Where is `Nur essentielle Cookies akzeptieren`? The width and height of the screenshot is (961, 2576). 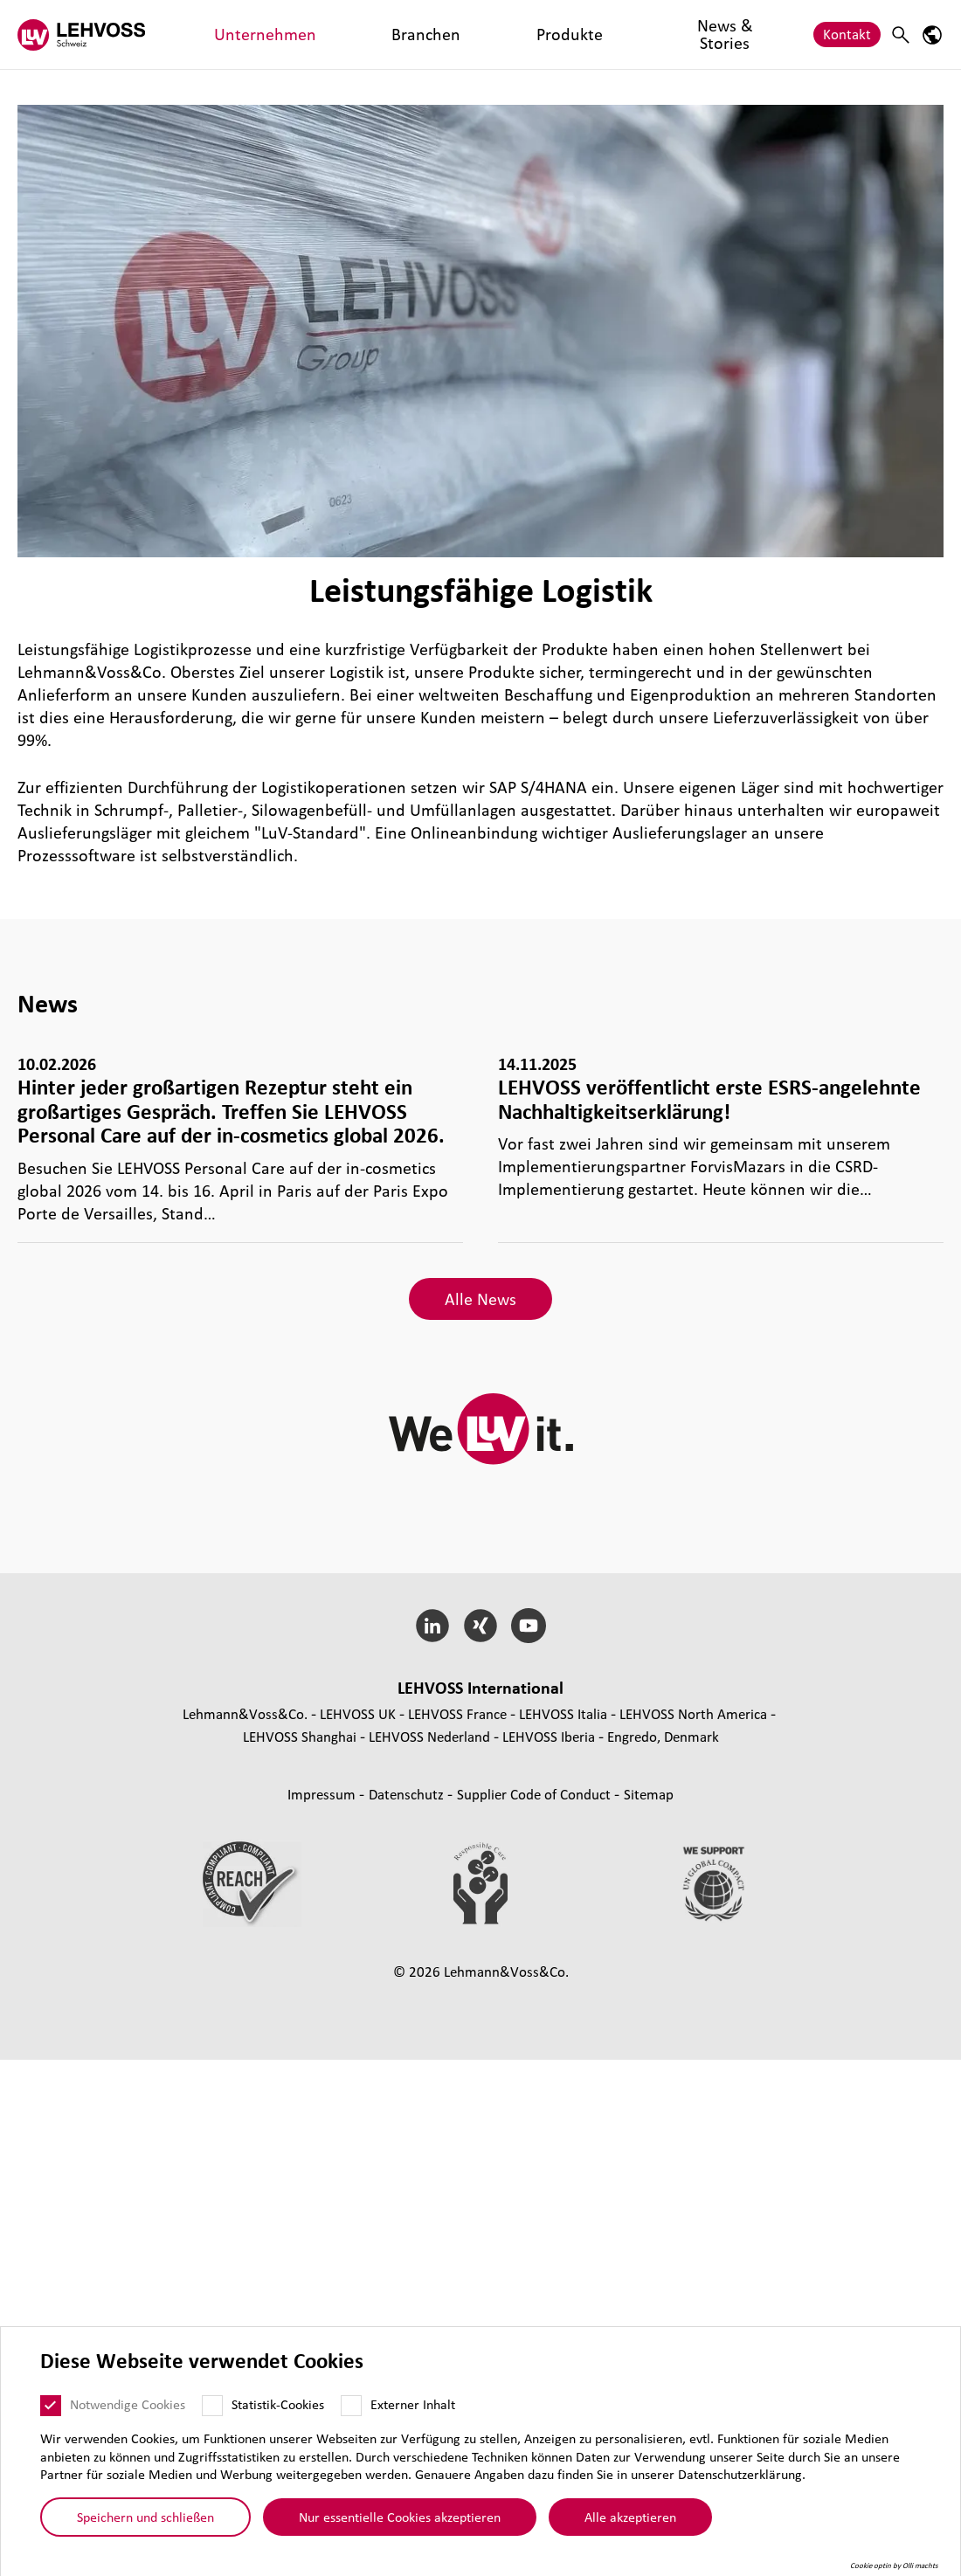 Nur essentielle Cookies akzeptieren is located at coordinates (400, 2516).